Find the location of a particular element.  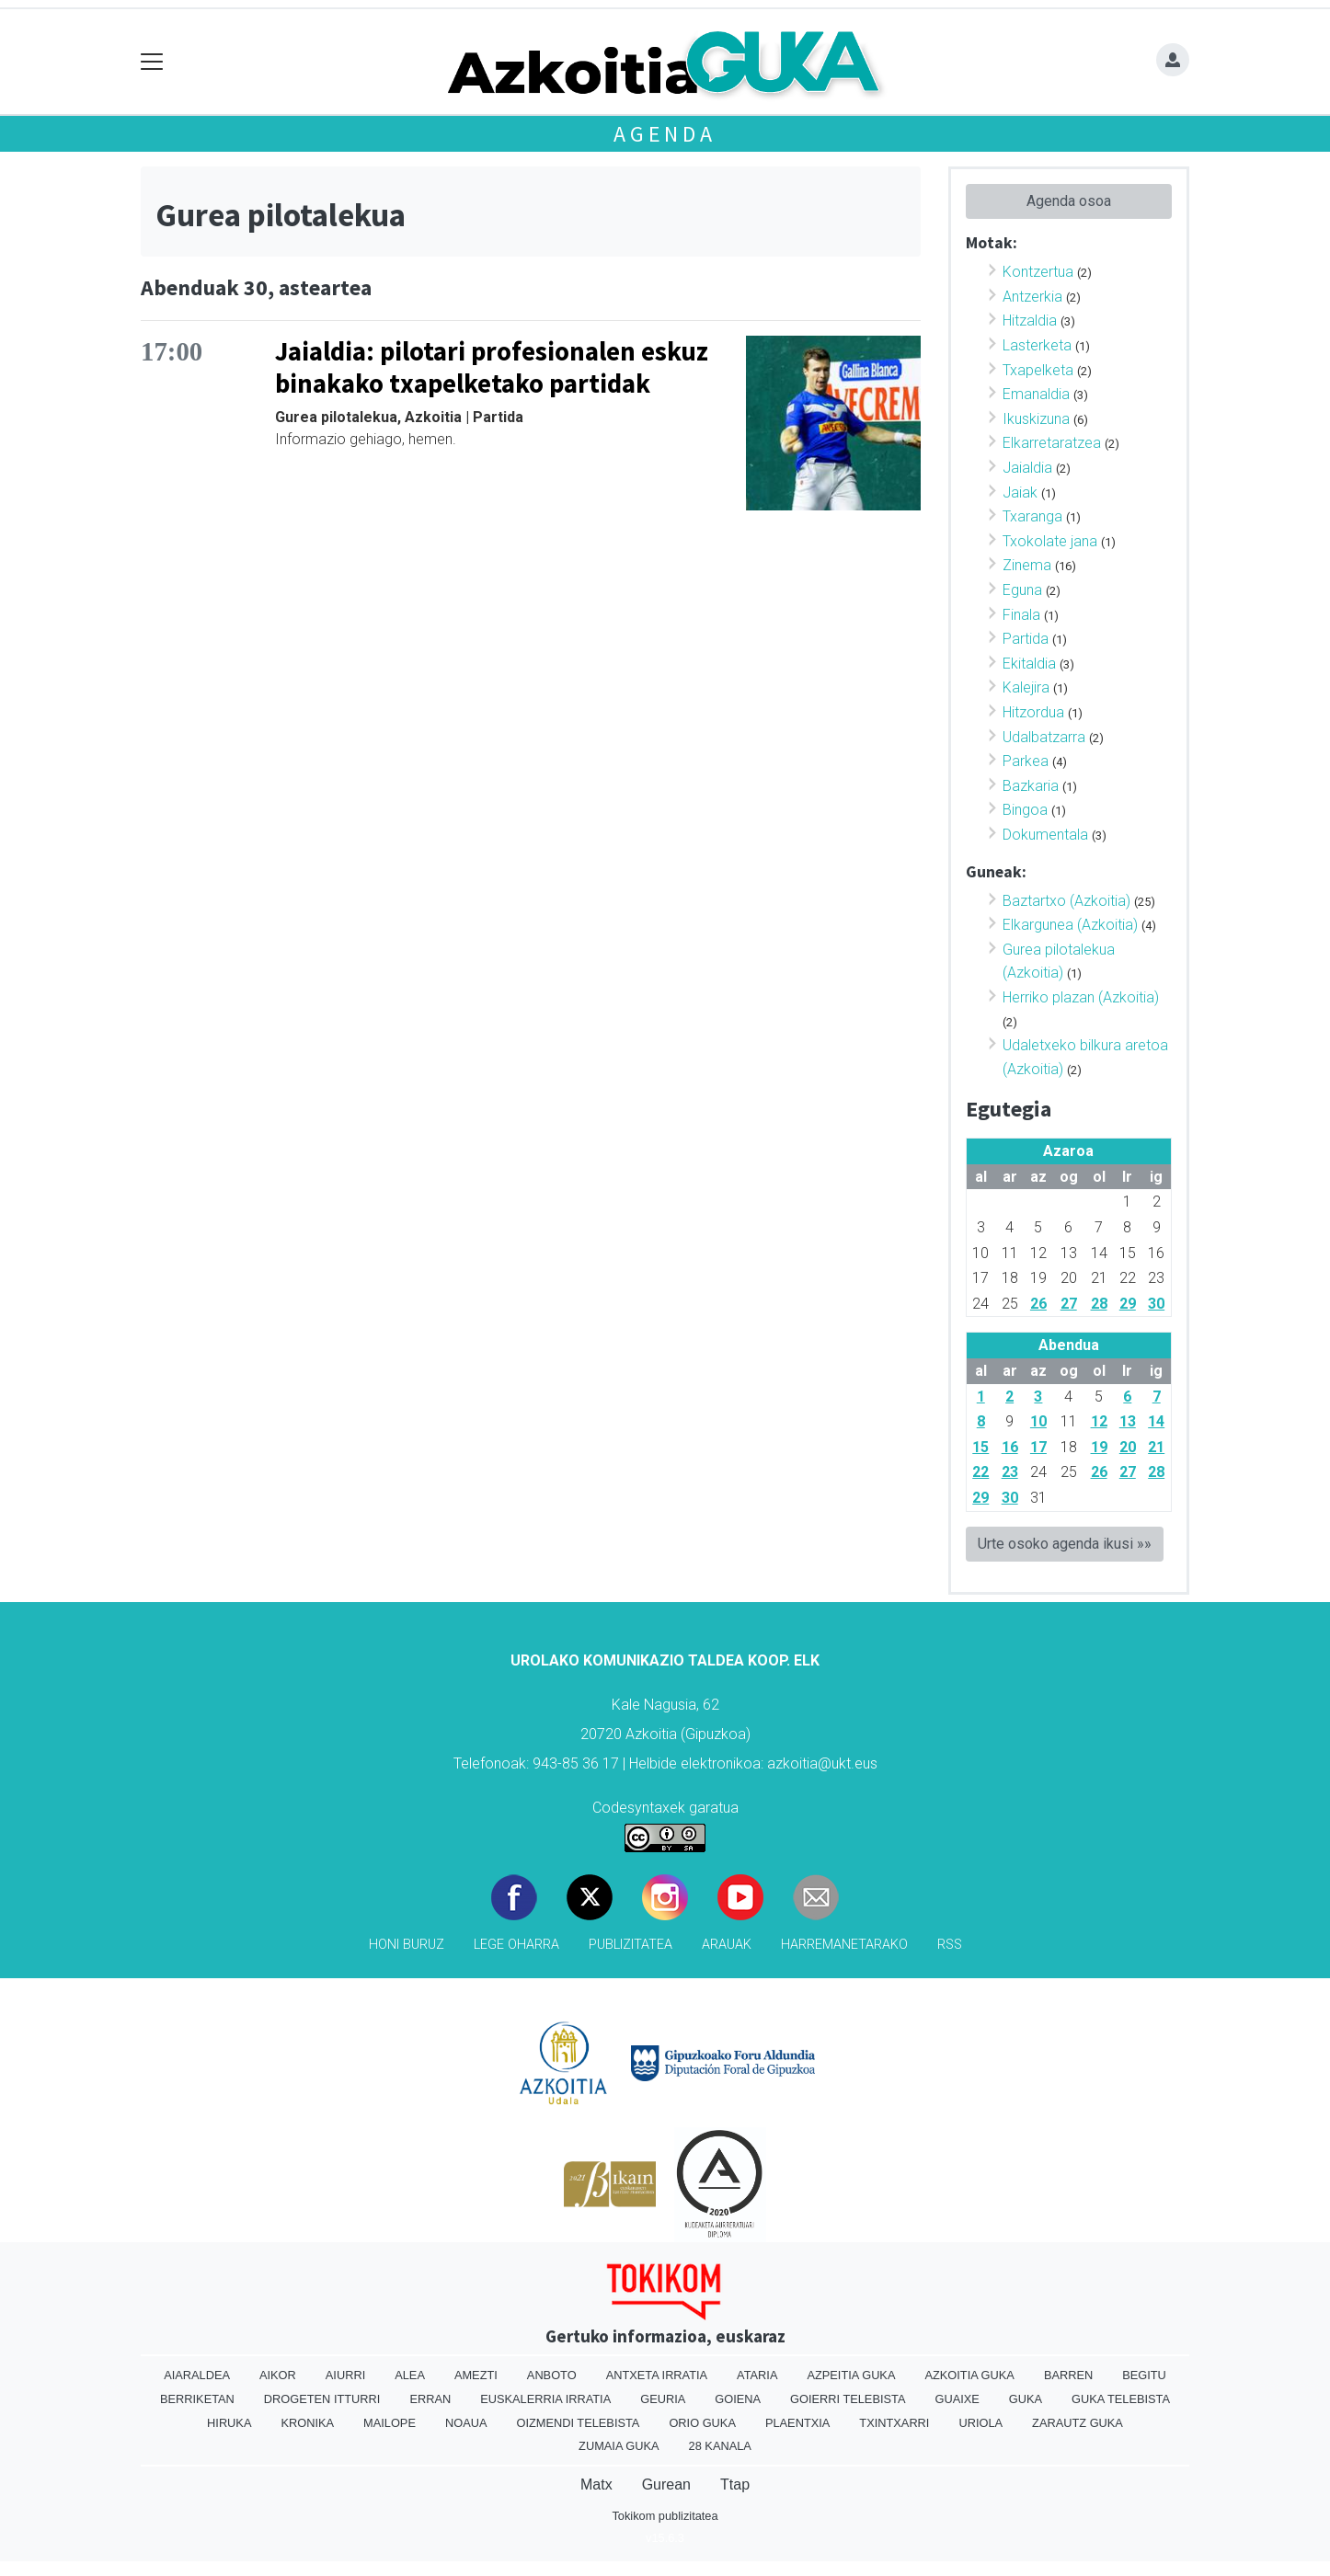

Barren is located at coordinates (1068, 2375).